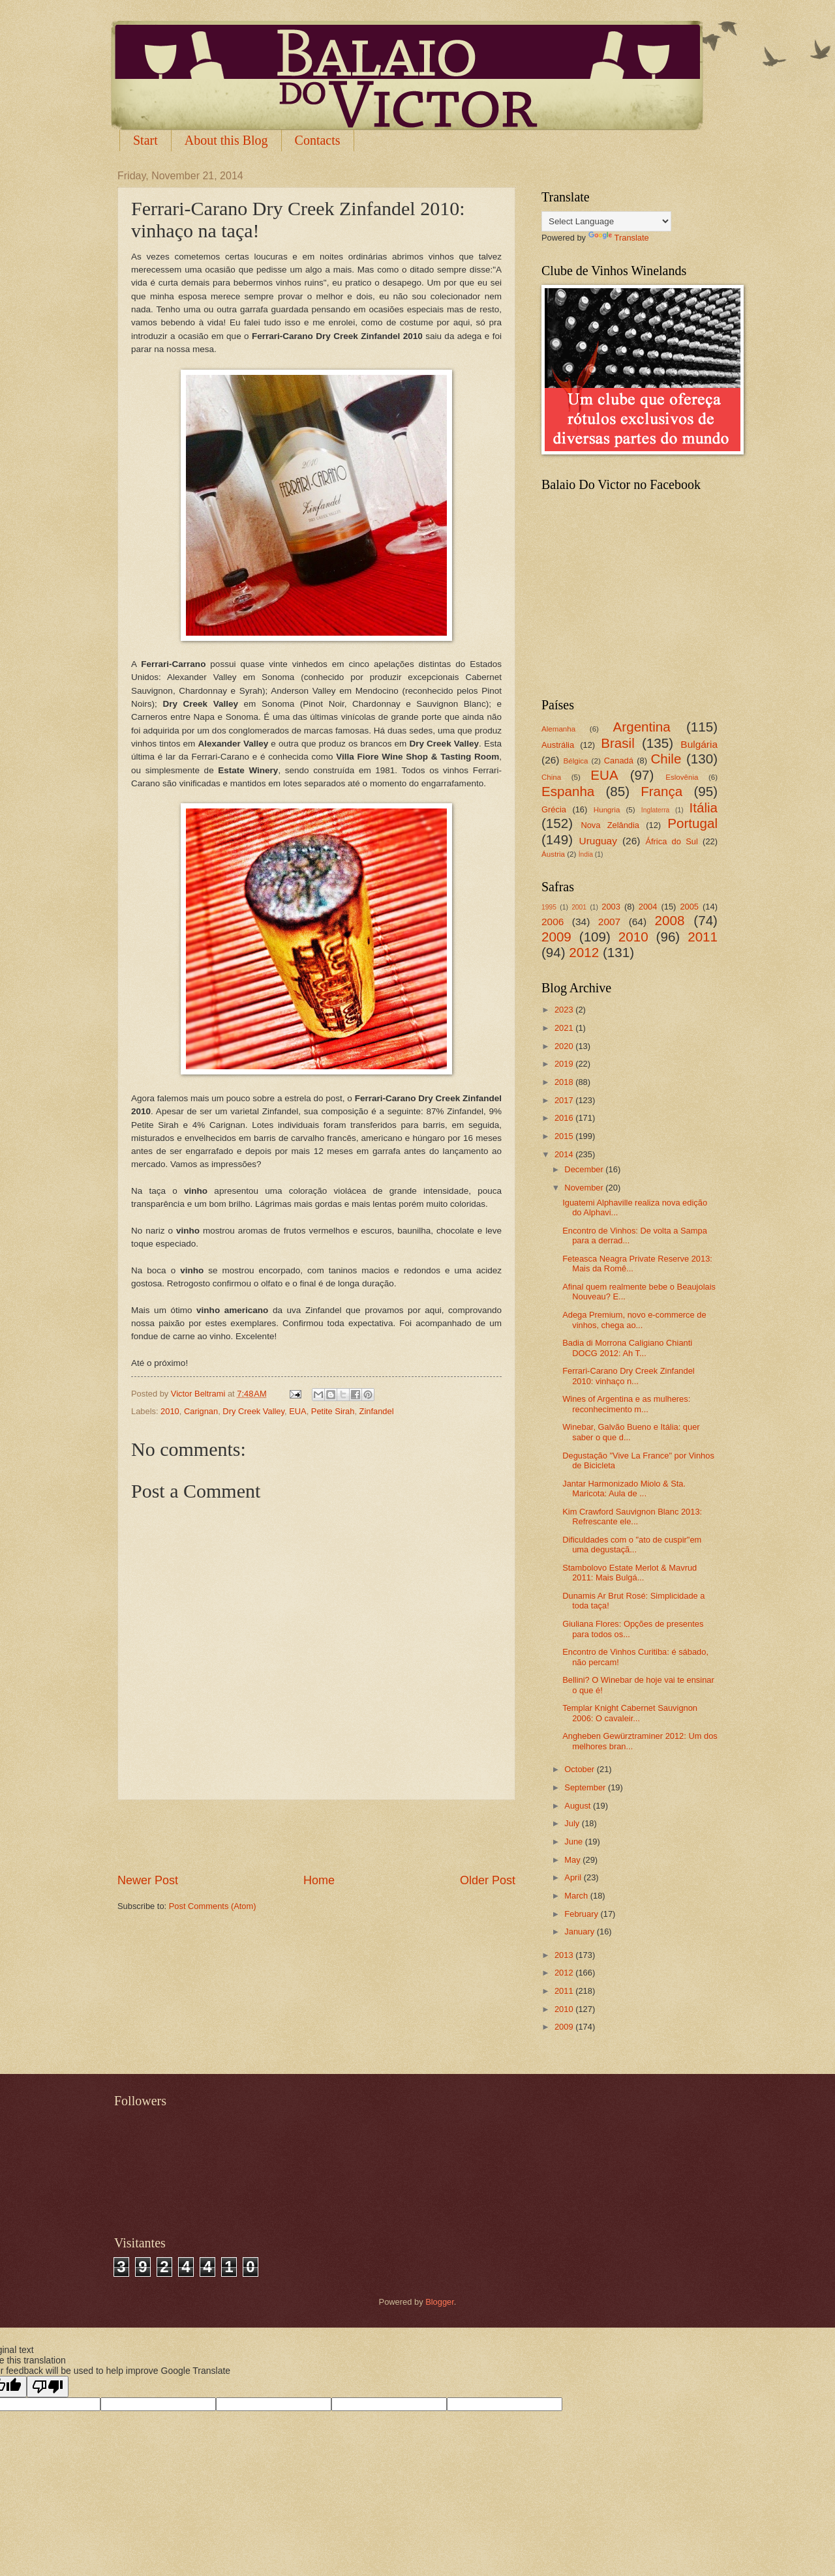  What do you see at coordinates (665, 758) in the screenshot?
I see `Chile` at bounding box center [665, 758].